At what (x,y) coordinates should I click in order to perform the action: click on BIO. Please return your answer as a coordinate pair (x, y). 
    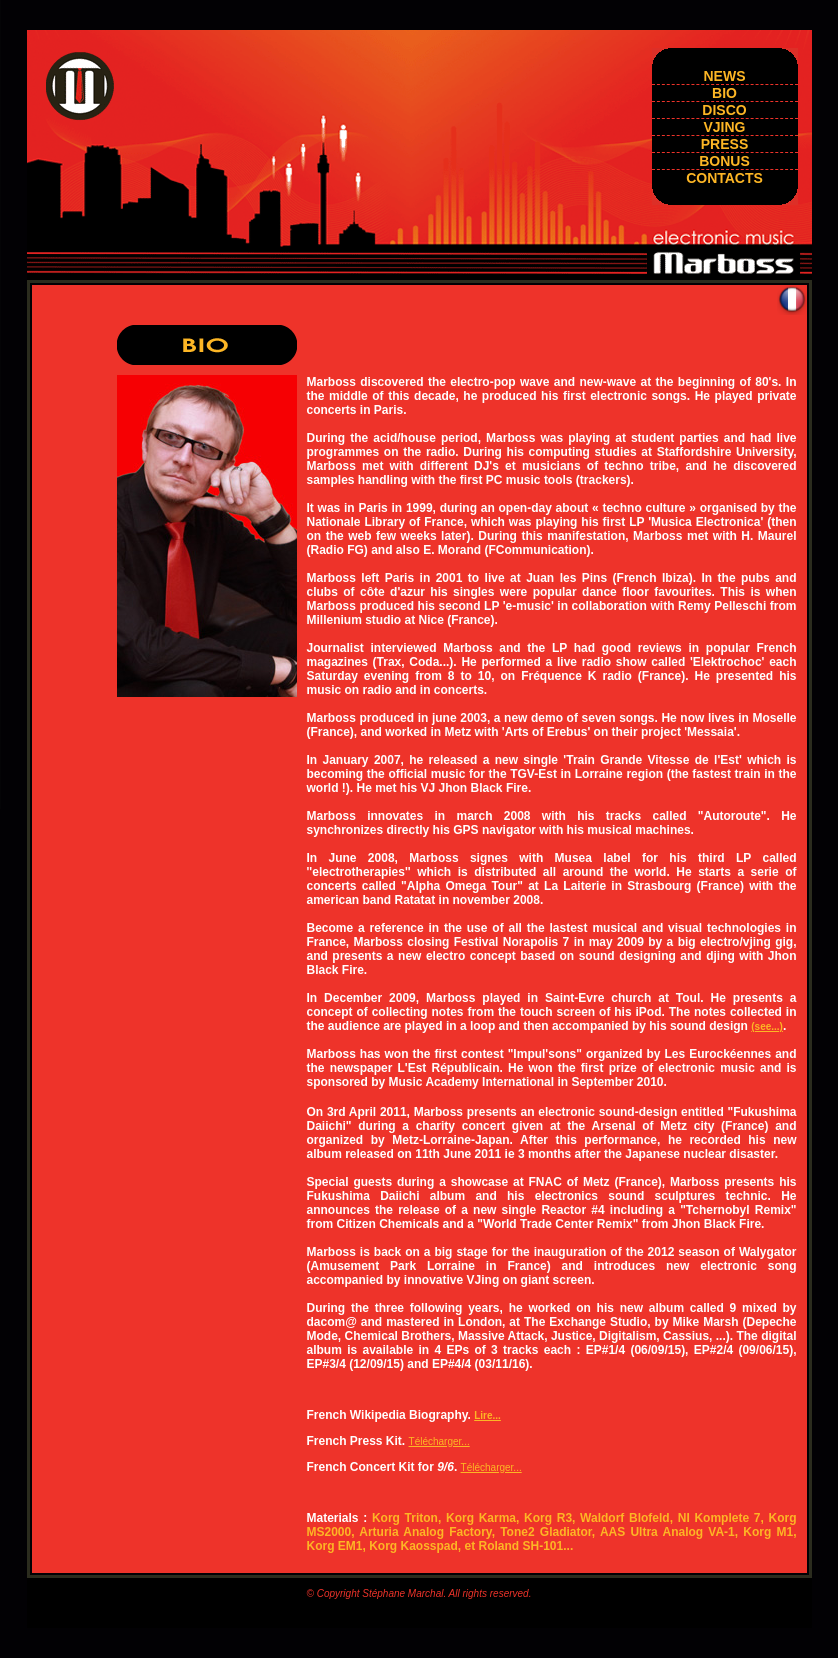
    Looking at the image, I should click on (724, 93).